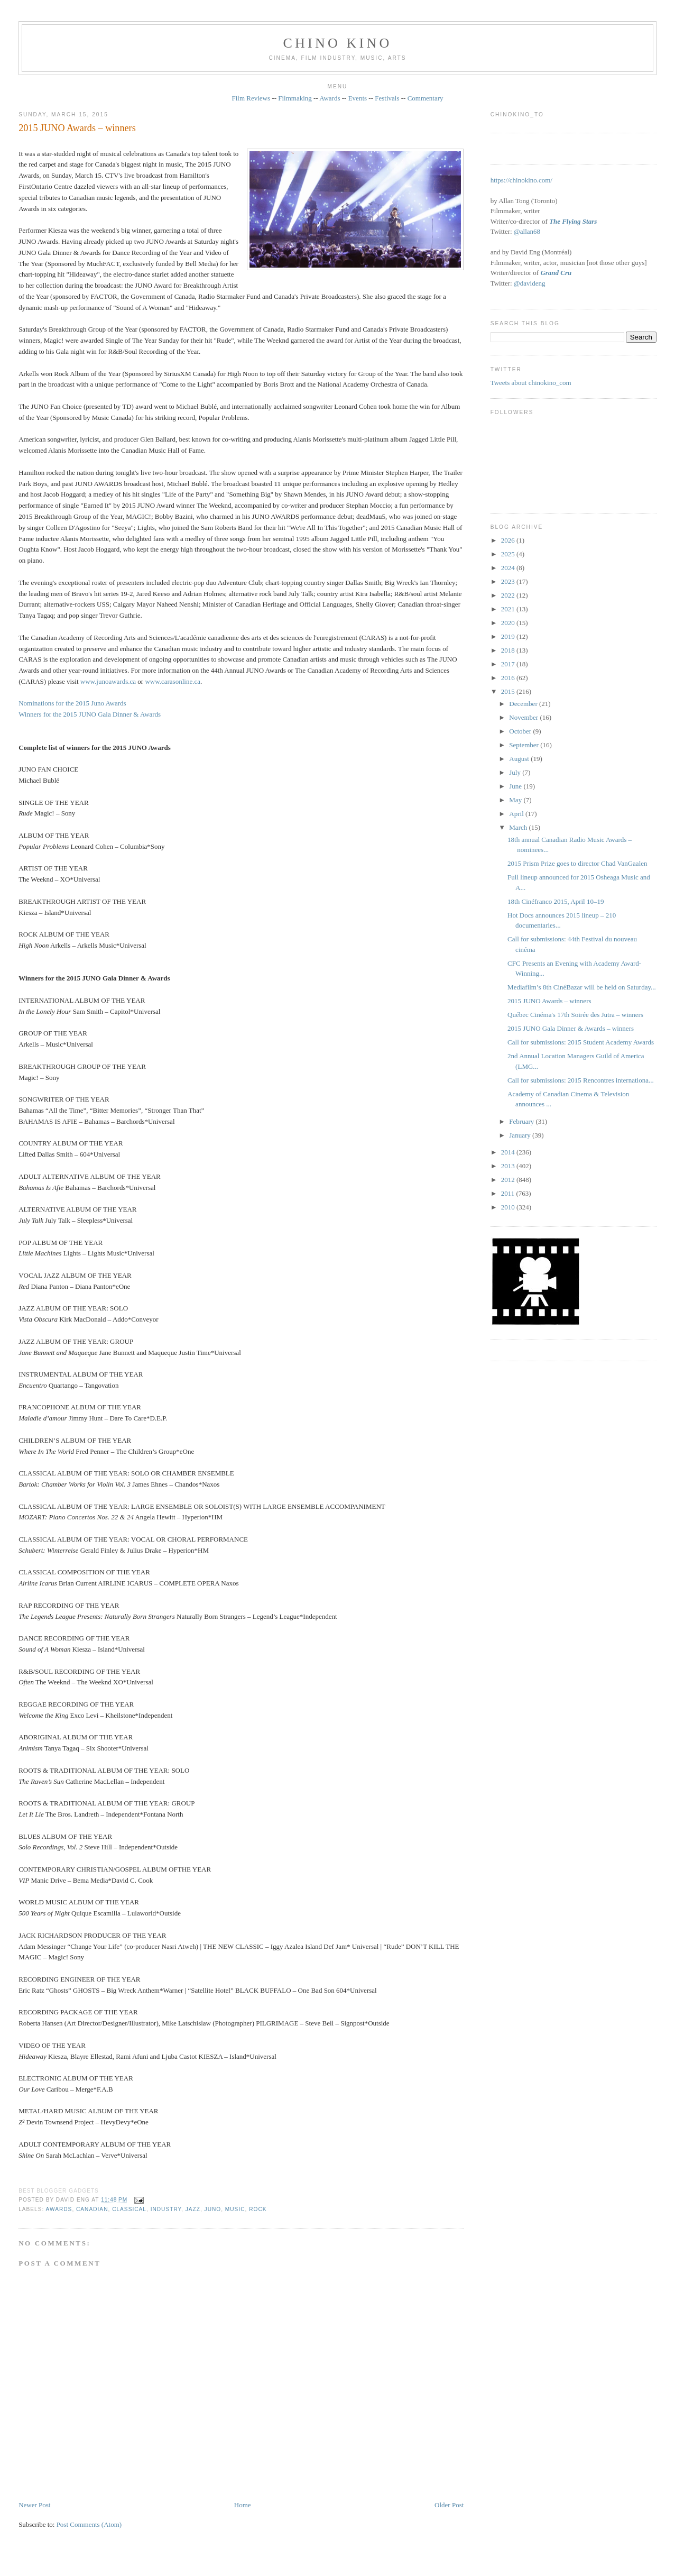  Describe the element at coordinates (519, 827) in the screenshot. I see `March` at that location.